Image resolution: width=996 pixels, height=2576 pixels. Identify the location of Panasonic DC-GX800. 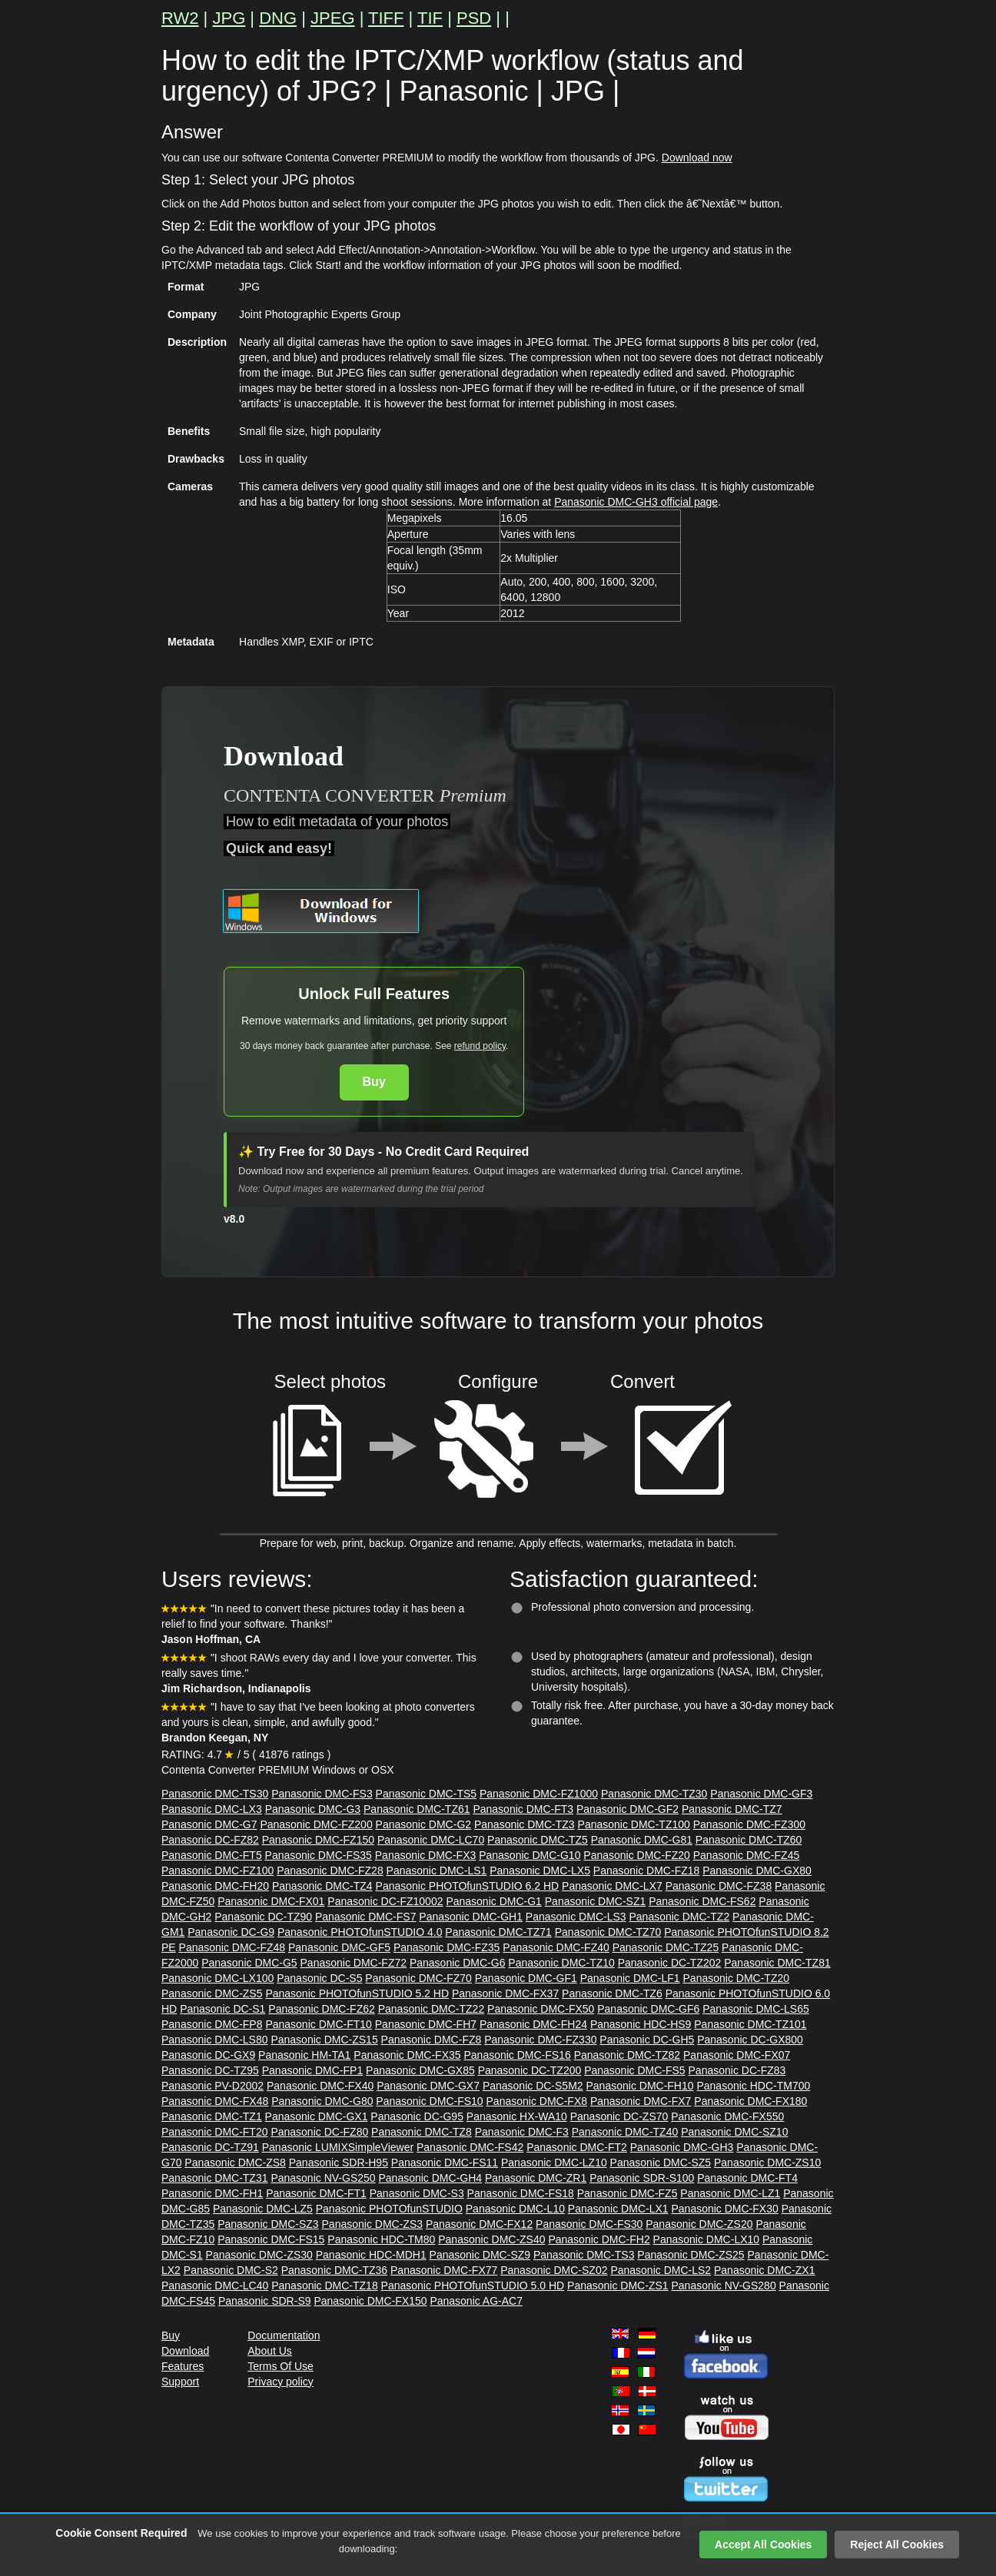
(750, 2039).